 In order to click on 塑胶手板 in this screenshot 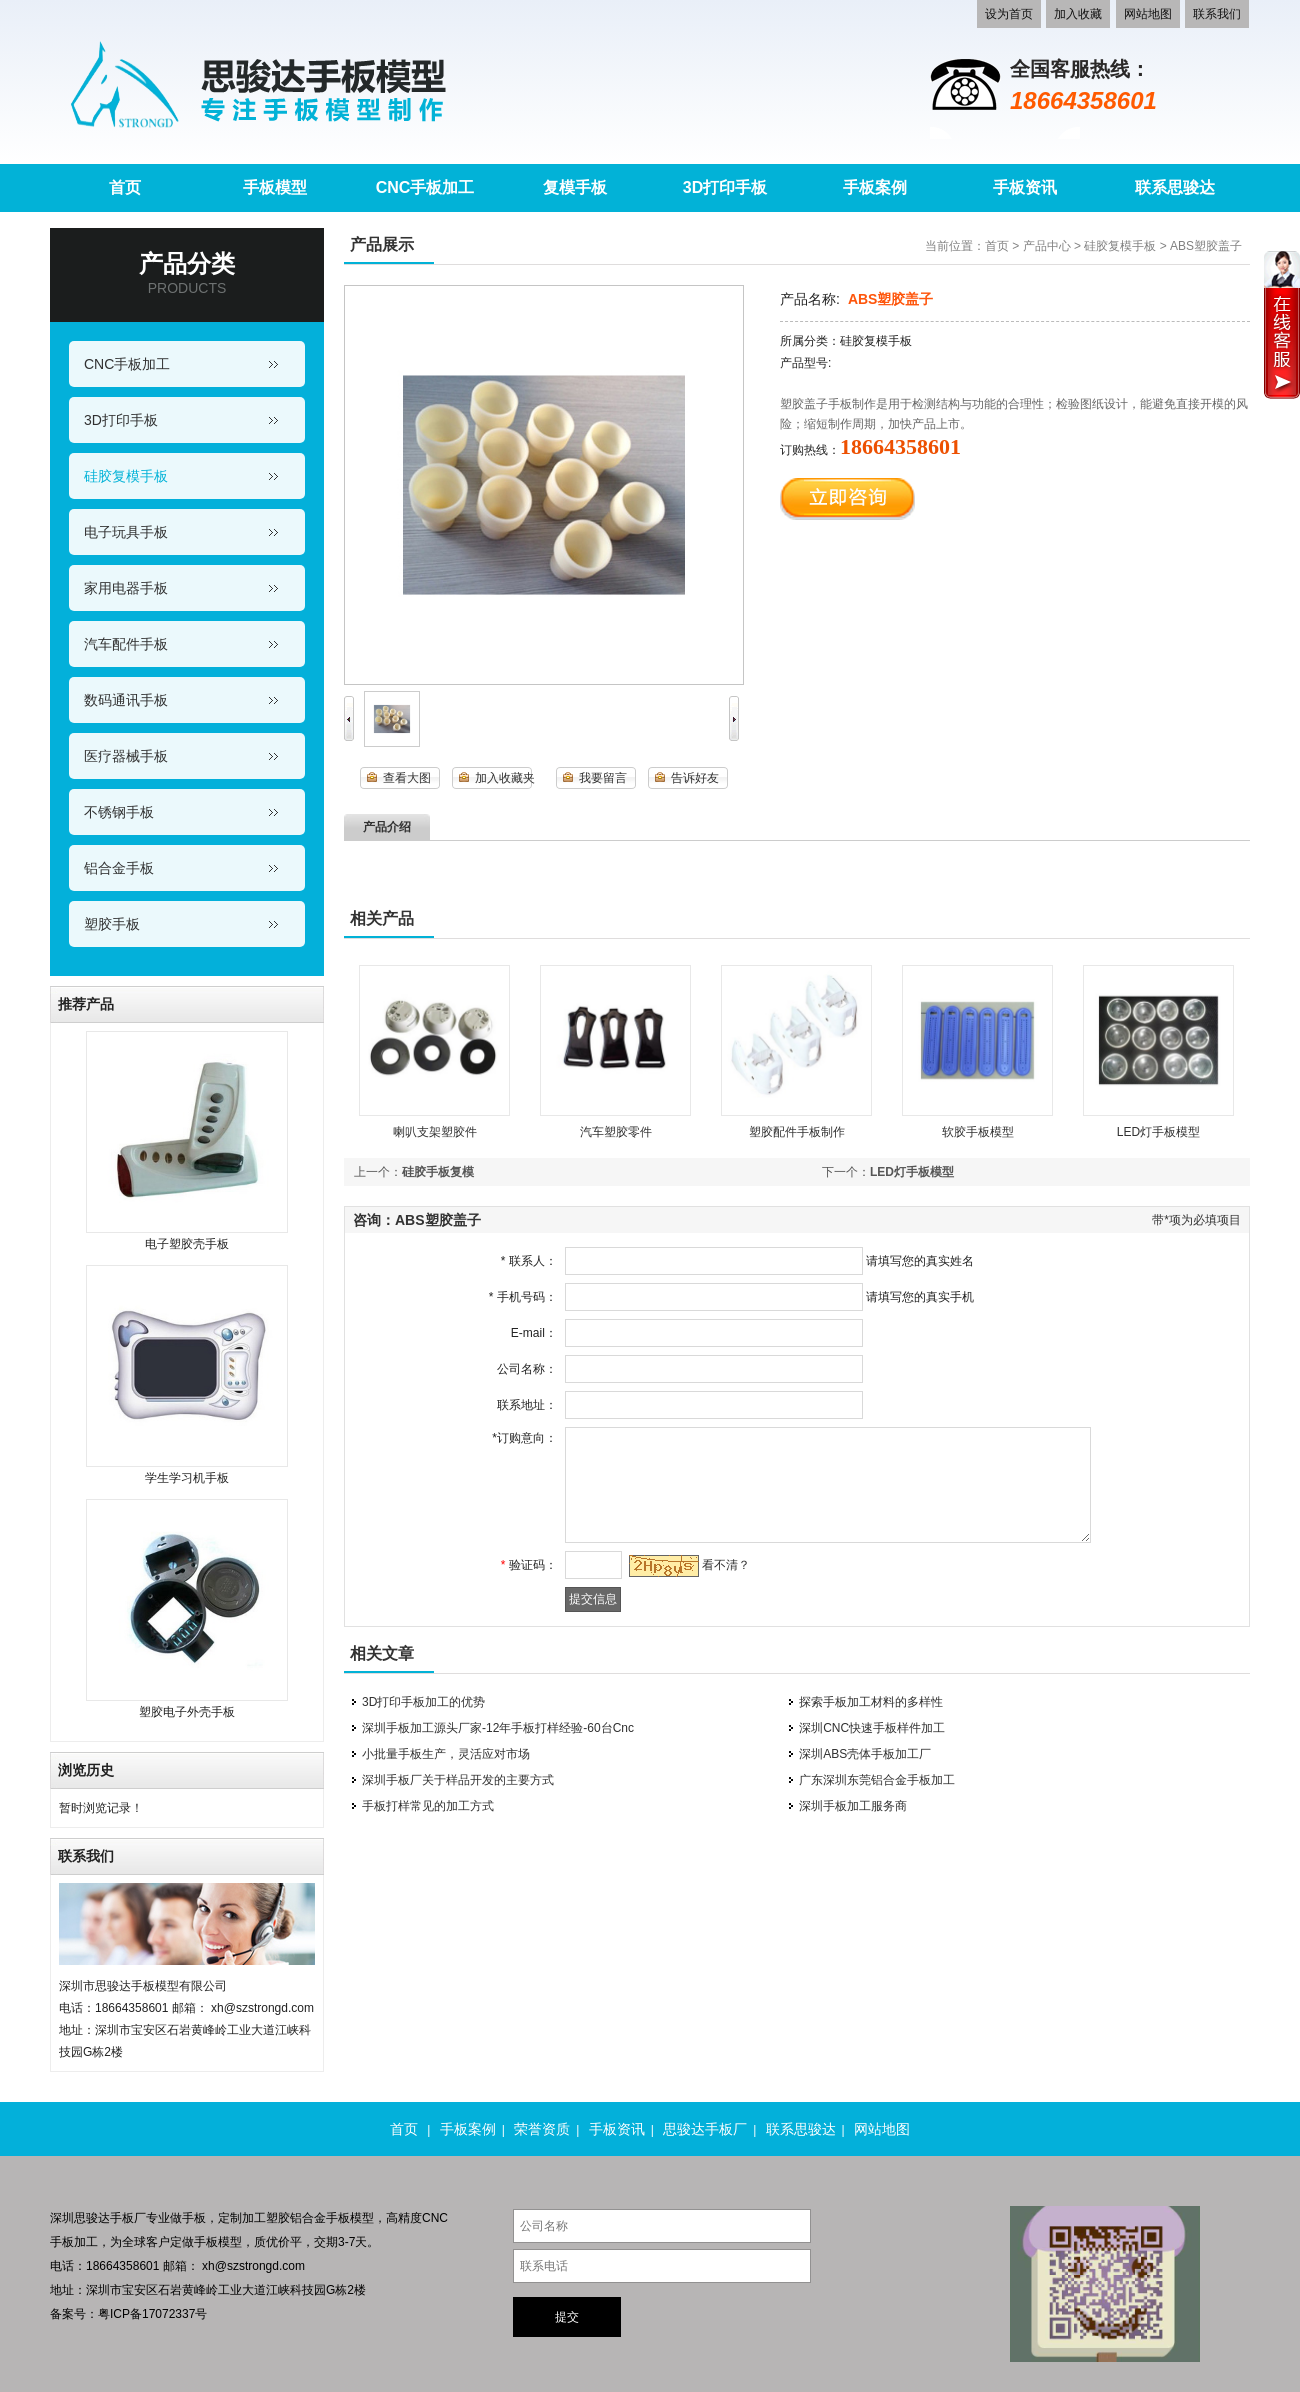, I will do `click(112, 924)`.